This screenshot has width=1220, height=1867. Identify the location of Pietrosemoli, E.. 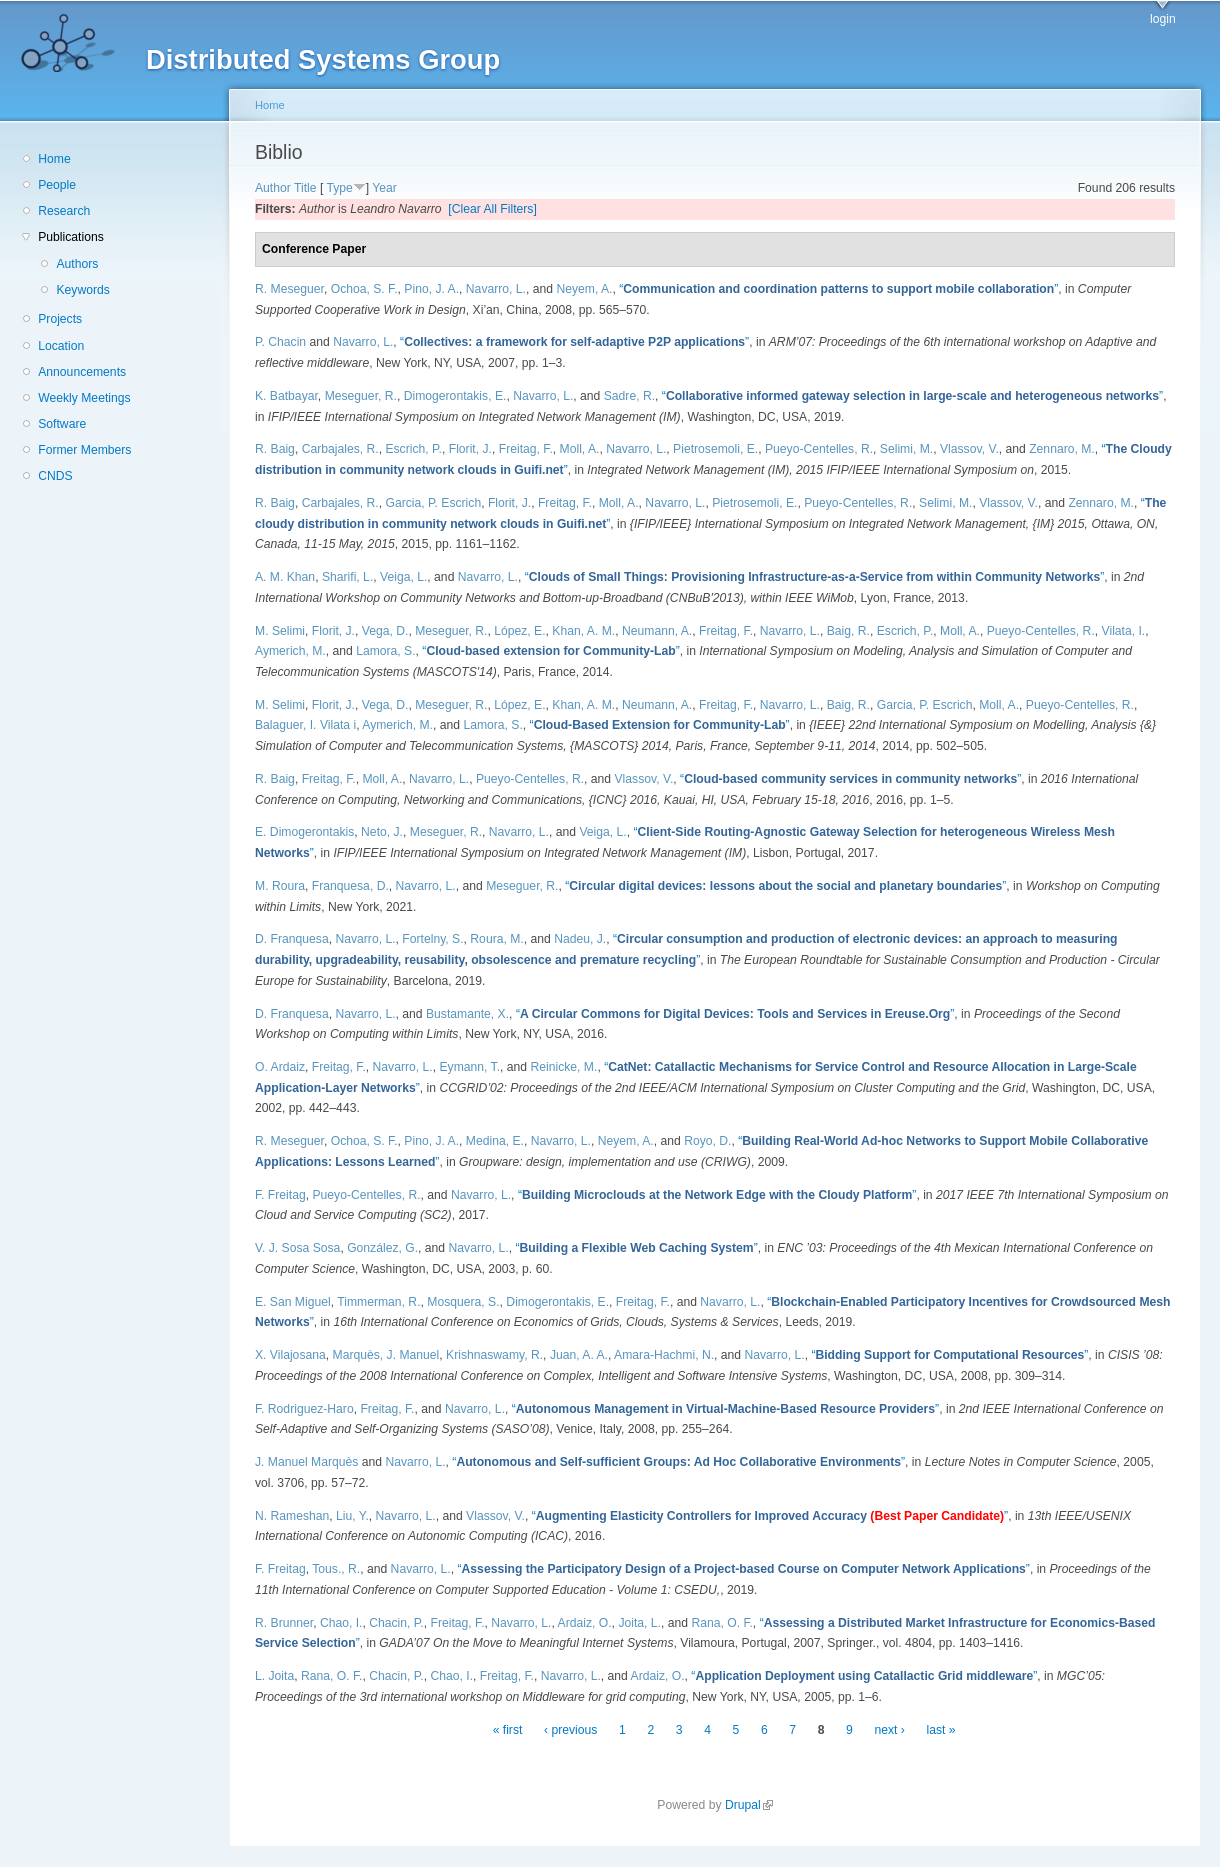
(715, 449).